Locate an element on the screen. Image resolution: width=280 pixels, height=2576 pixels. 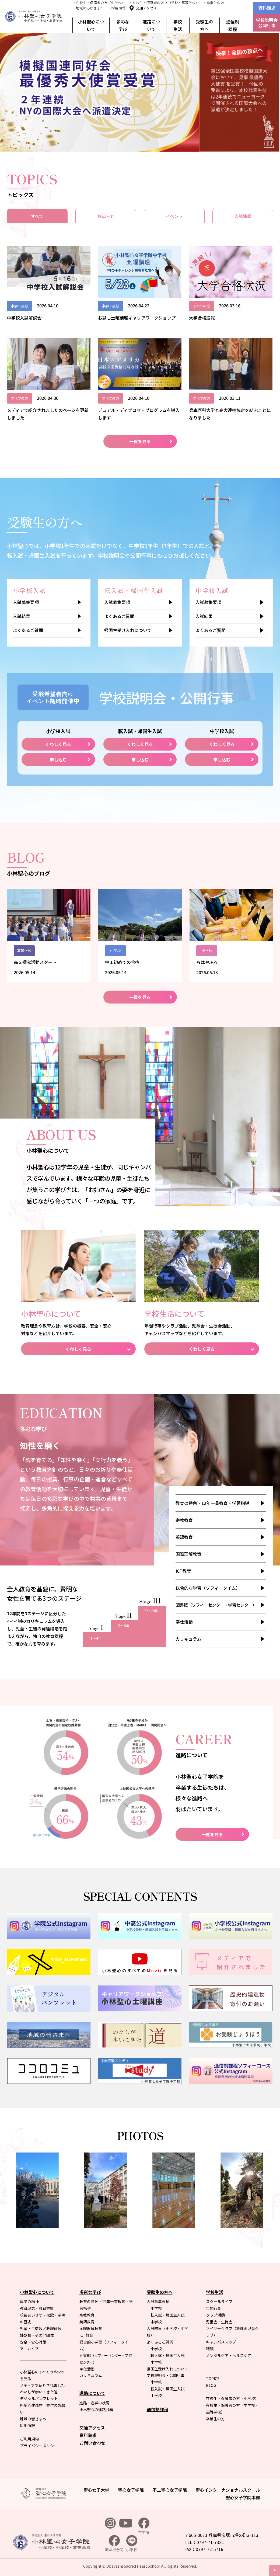
わたしが歩いてきた道 is located at coordinates (39, 2391).